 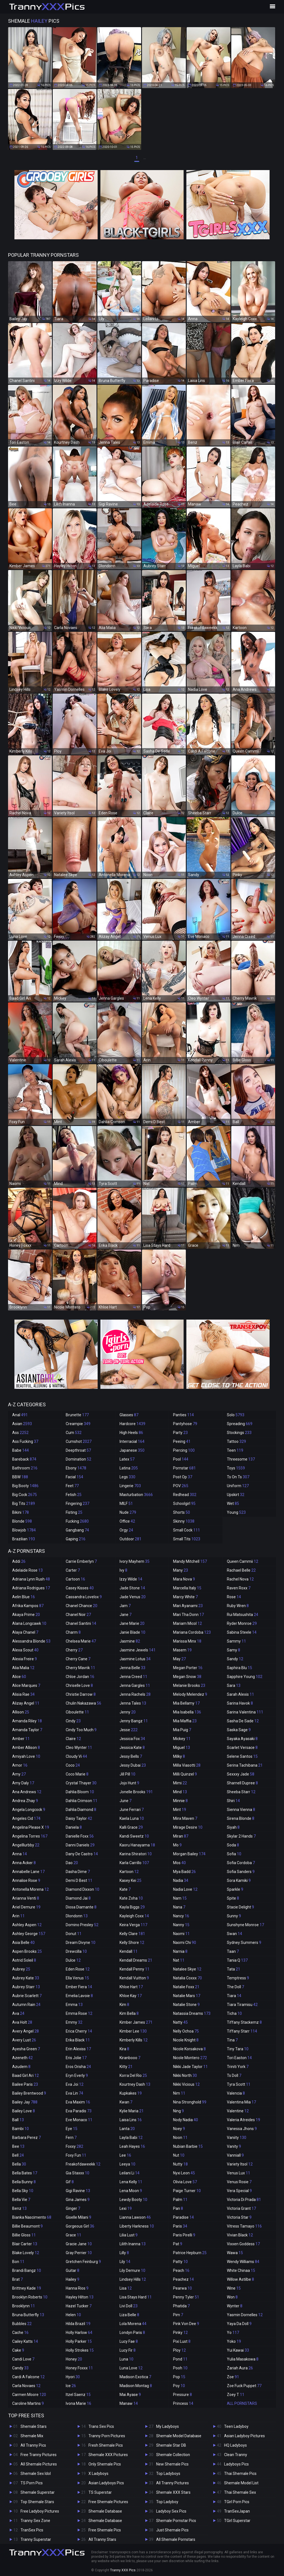 What do you see at coordinates (128, 1512) in the screenshot?
I see `Nude` at bounding box center [128, 1512].